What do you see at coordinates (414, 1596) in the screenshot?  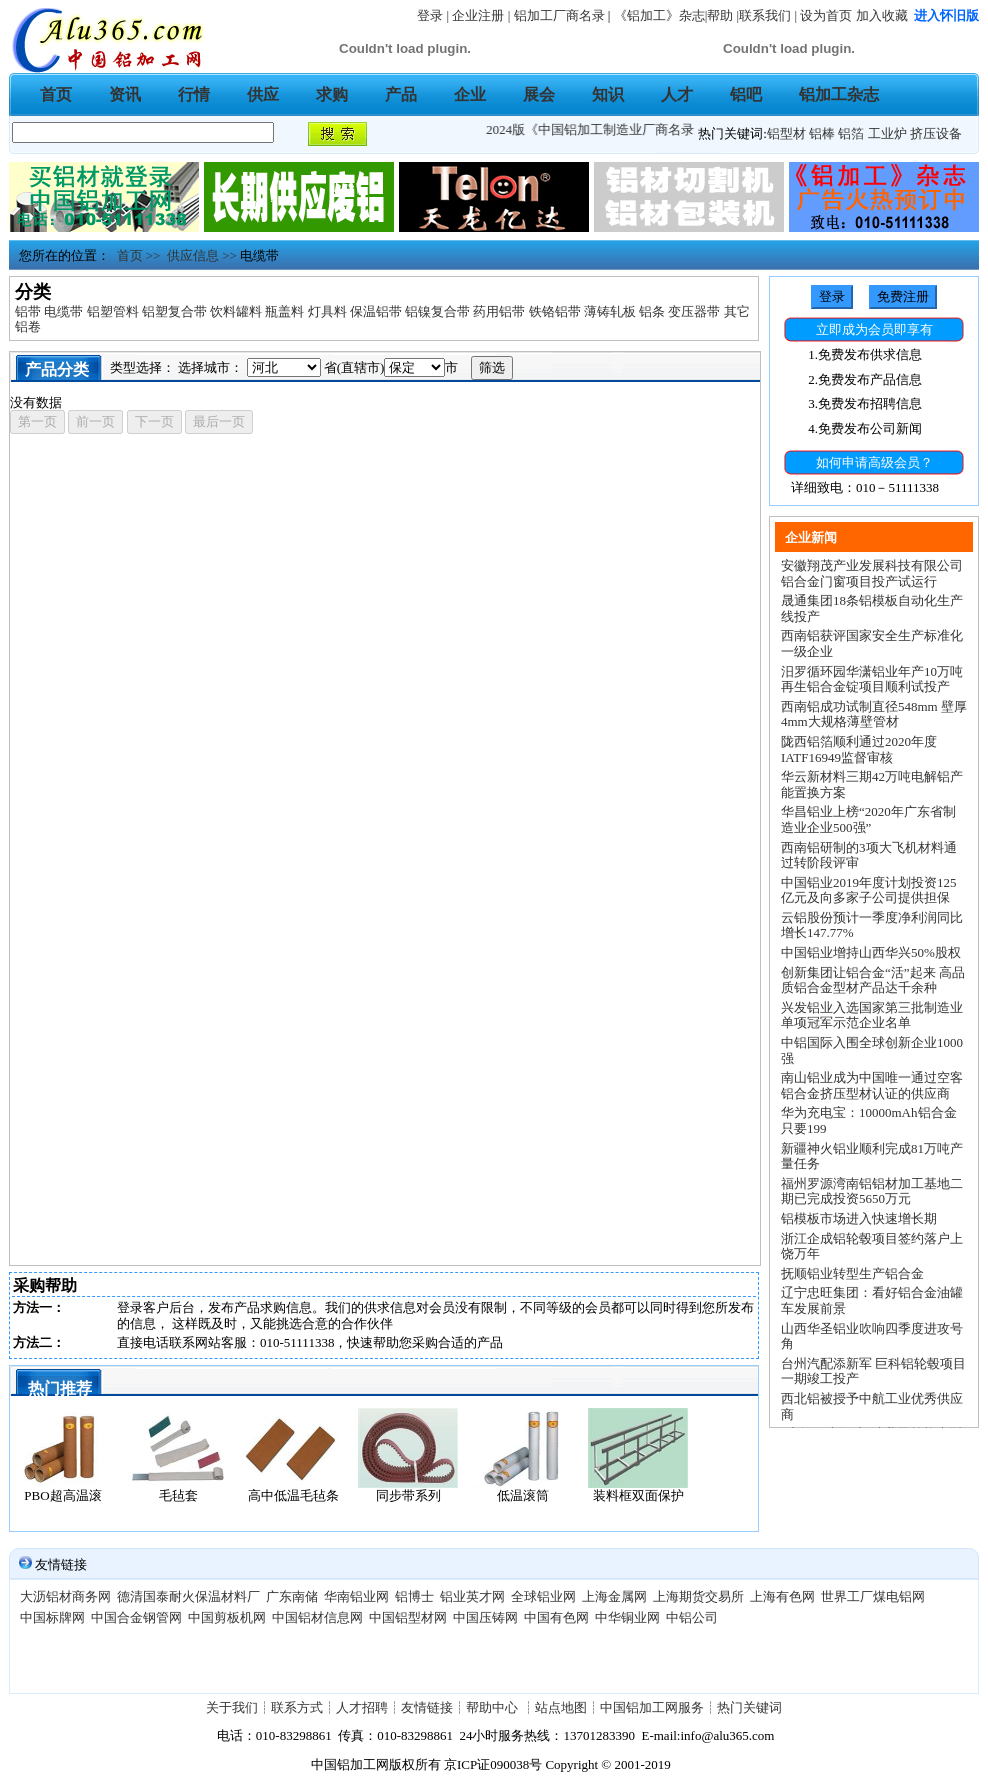 I see `铝博士` at bounding box center [414, 1596].